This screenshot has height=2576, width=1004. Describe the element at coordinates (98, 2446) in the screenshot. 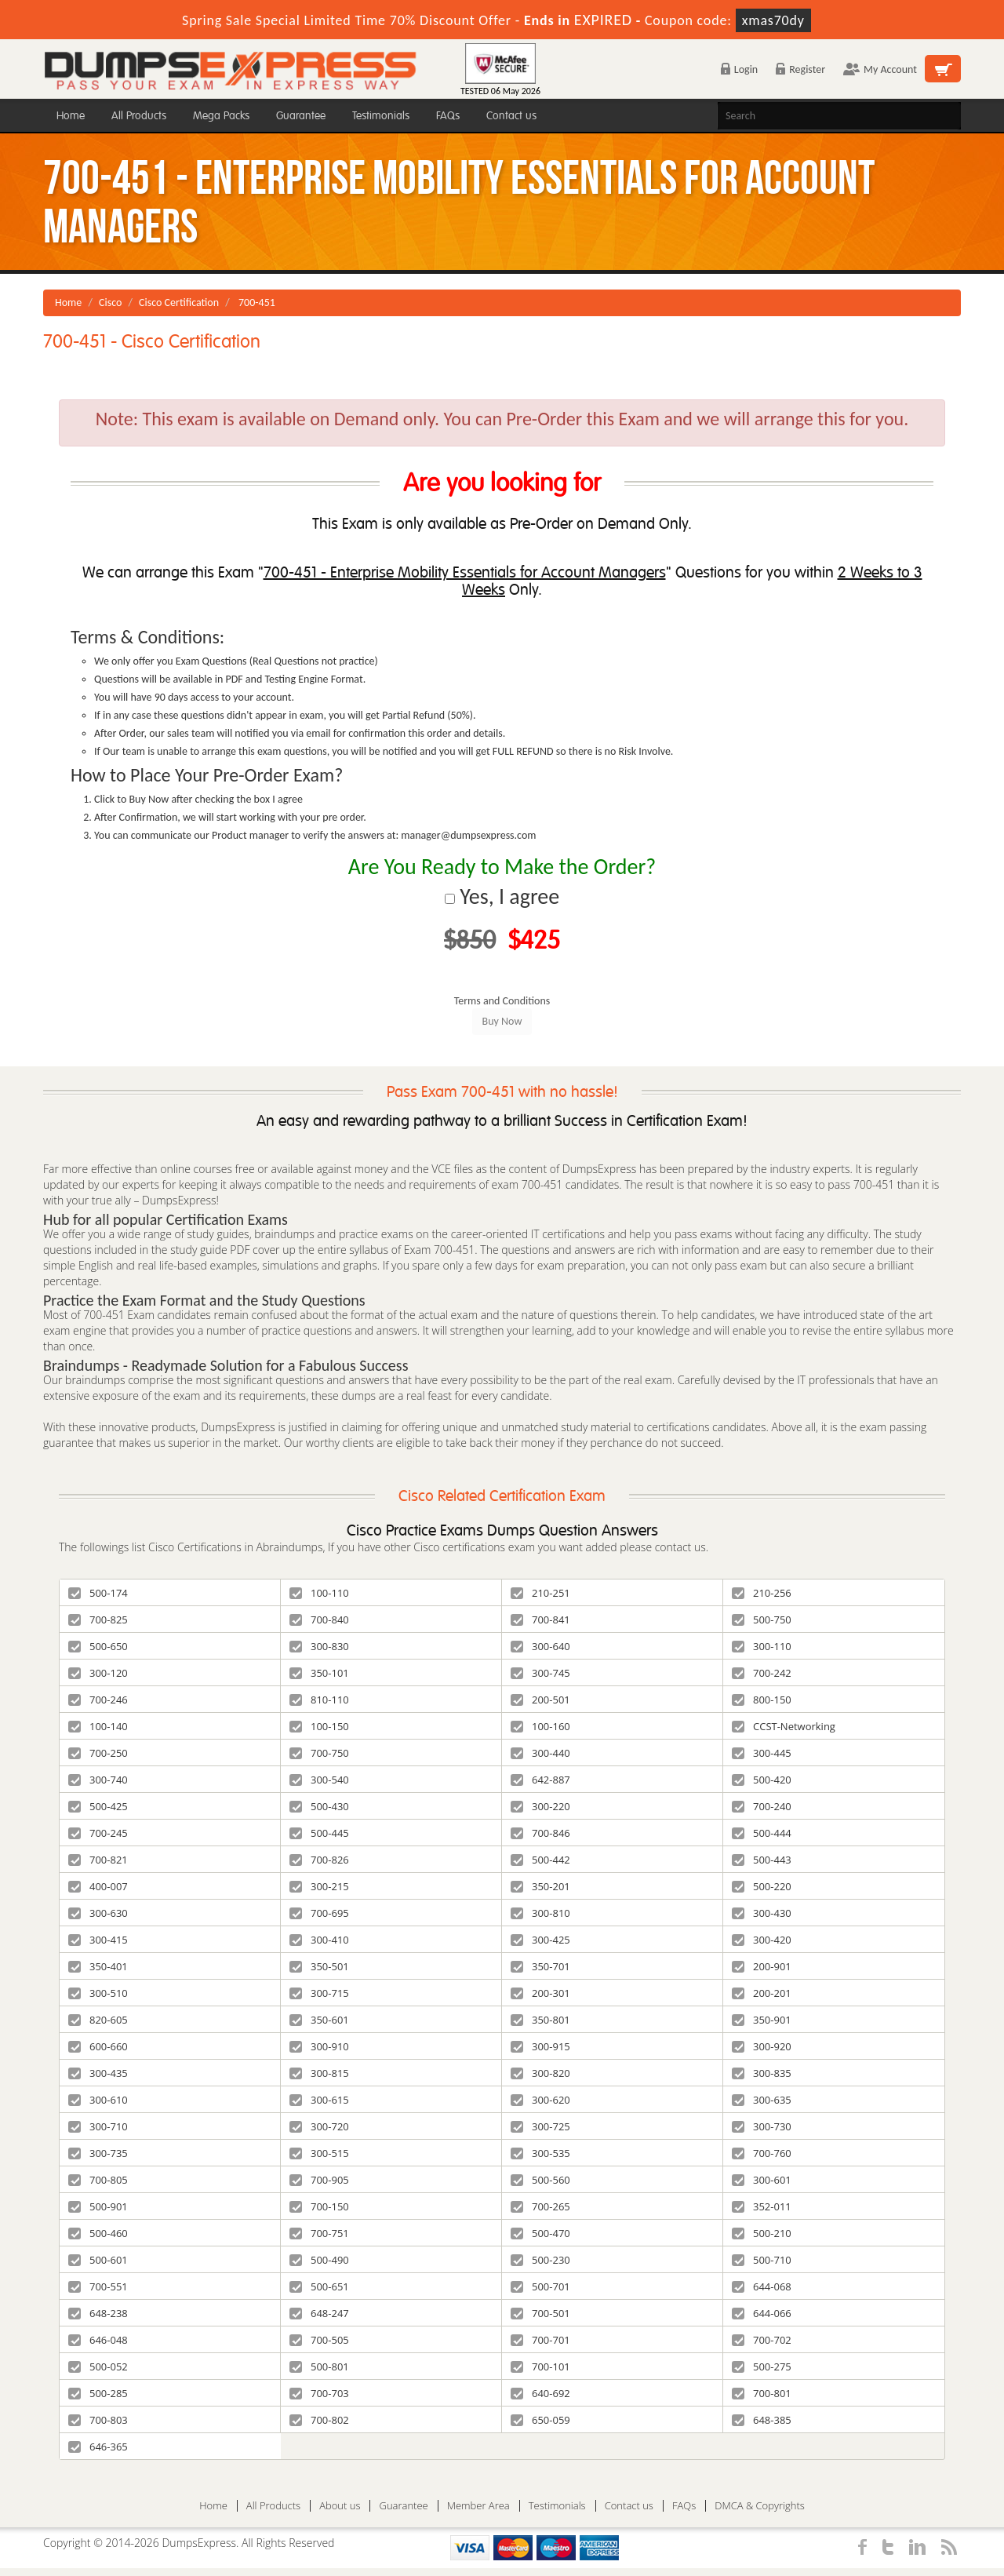

I see `646-365` at that location.